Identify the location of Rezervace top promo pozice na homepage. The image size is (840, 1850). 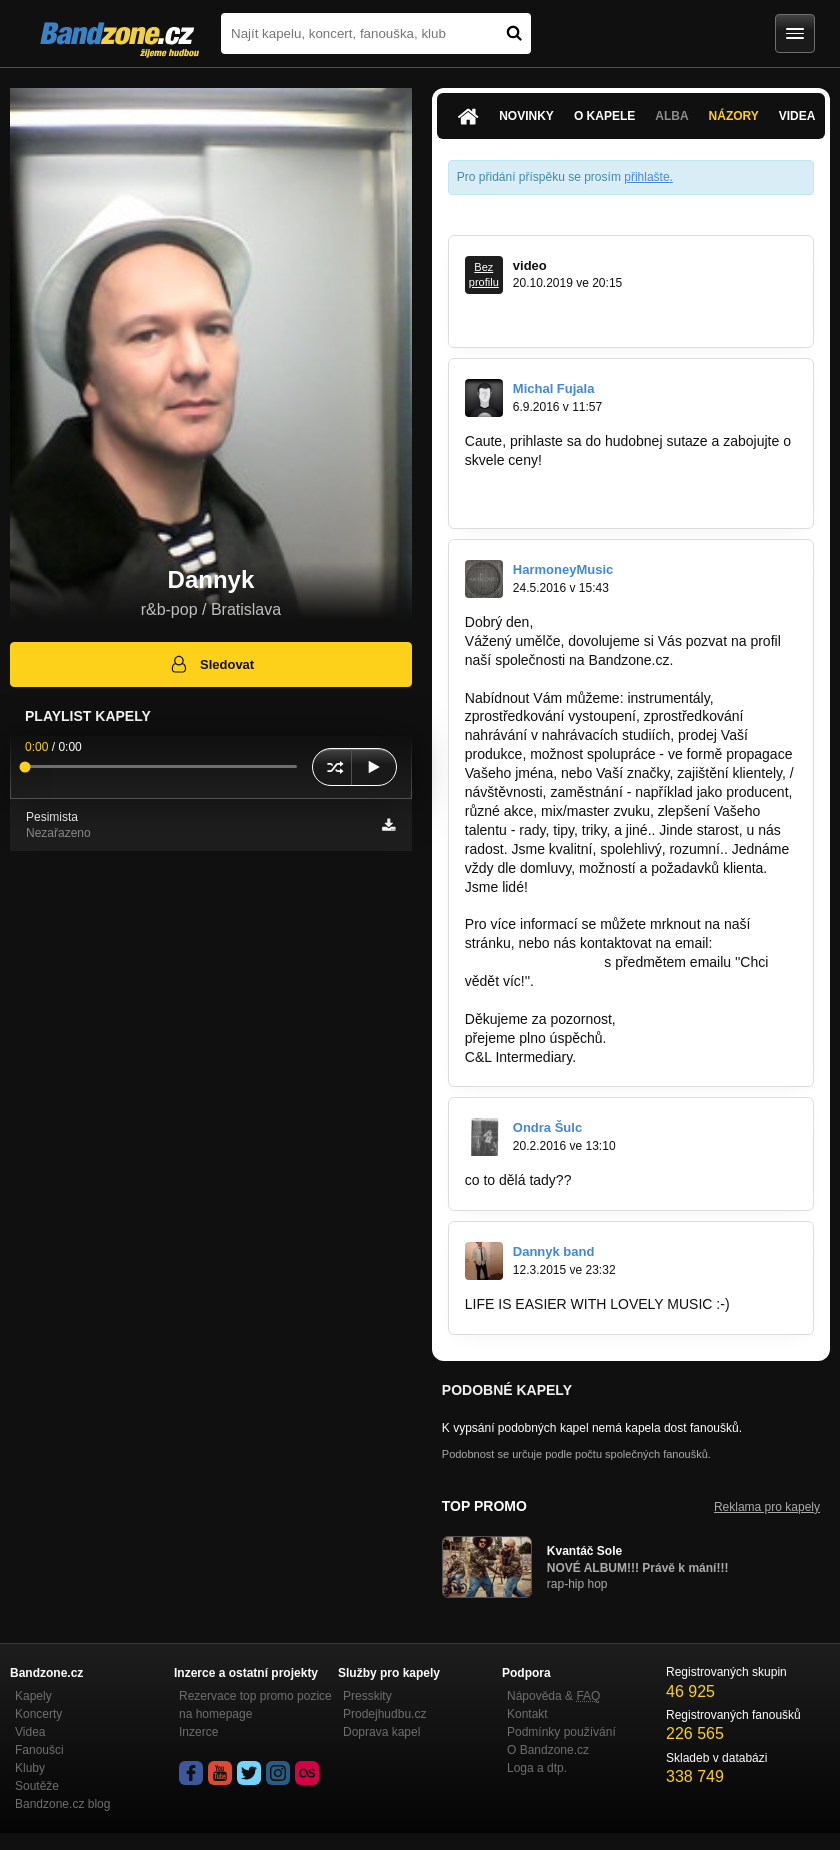
(255, 1705).